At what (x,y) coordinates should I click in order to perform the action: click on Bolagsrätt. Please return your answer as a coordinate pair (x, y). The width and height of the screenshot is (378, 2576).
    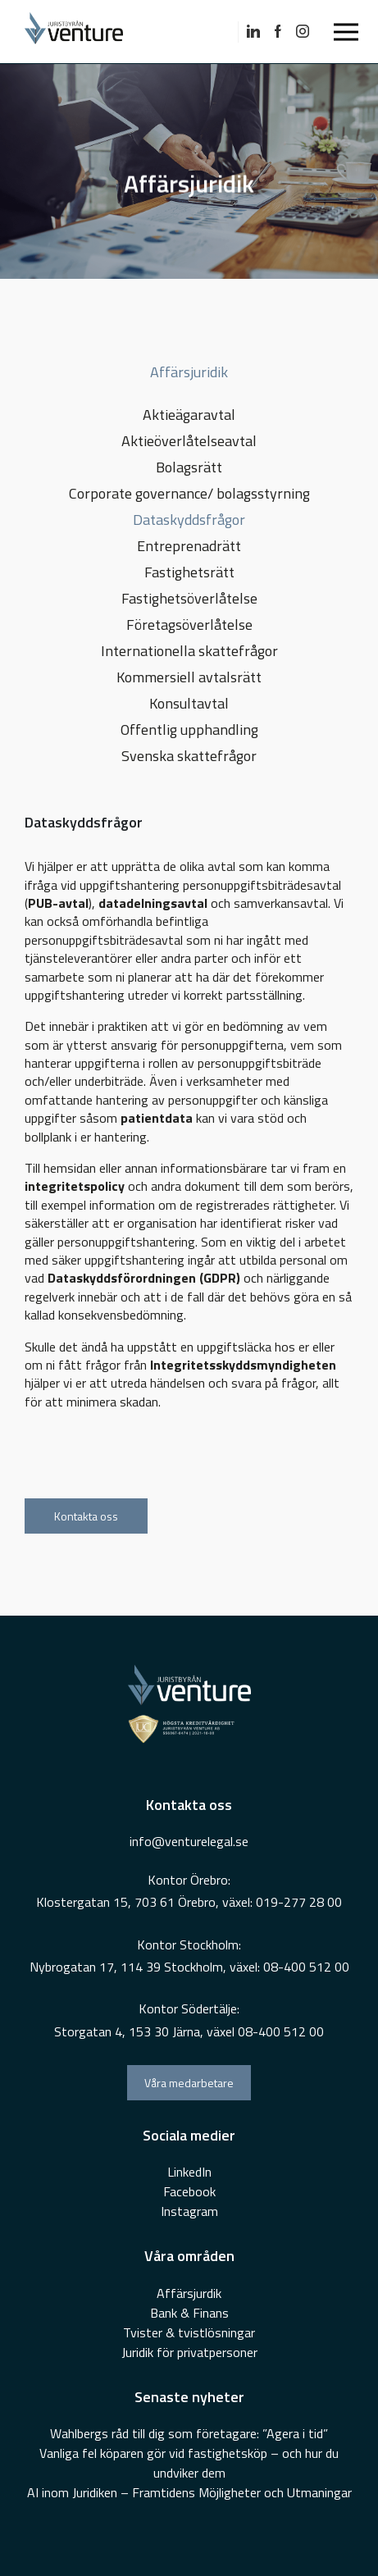
    Looking at the image, I should click on (189, 467).